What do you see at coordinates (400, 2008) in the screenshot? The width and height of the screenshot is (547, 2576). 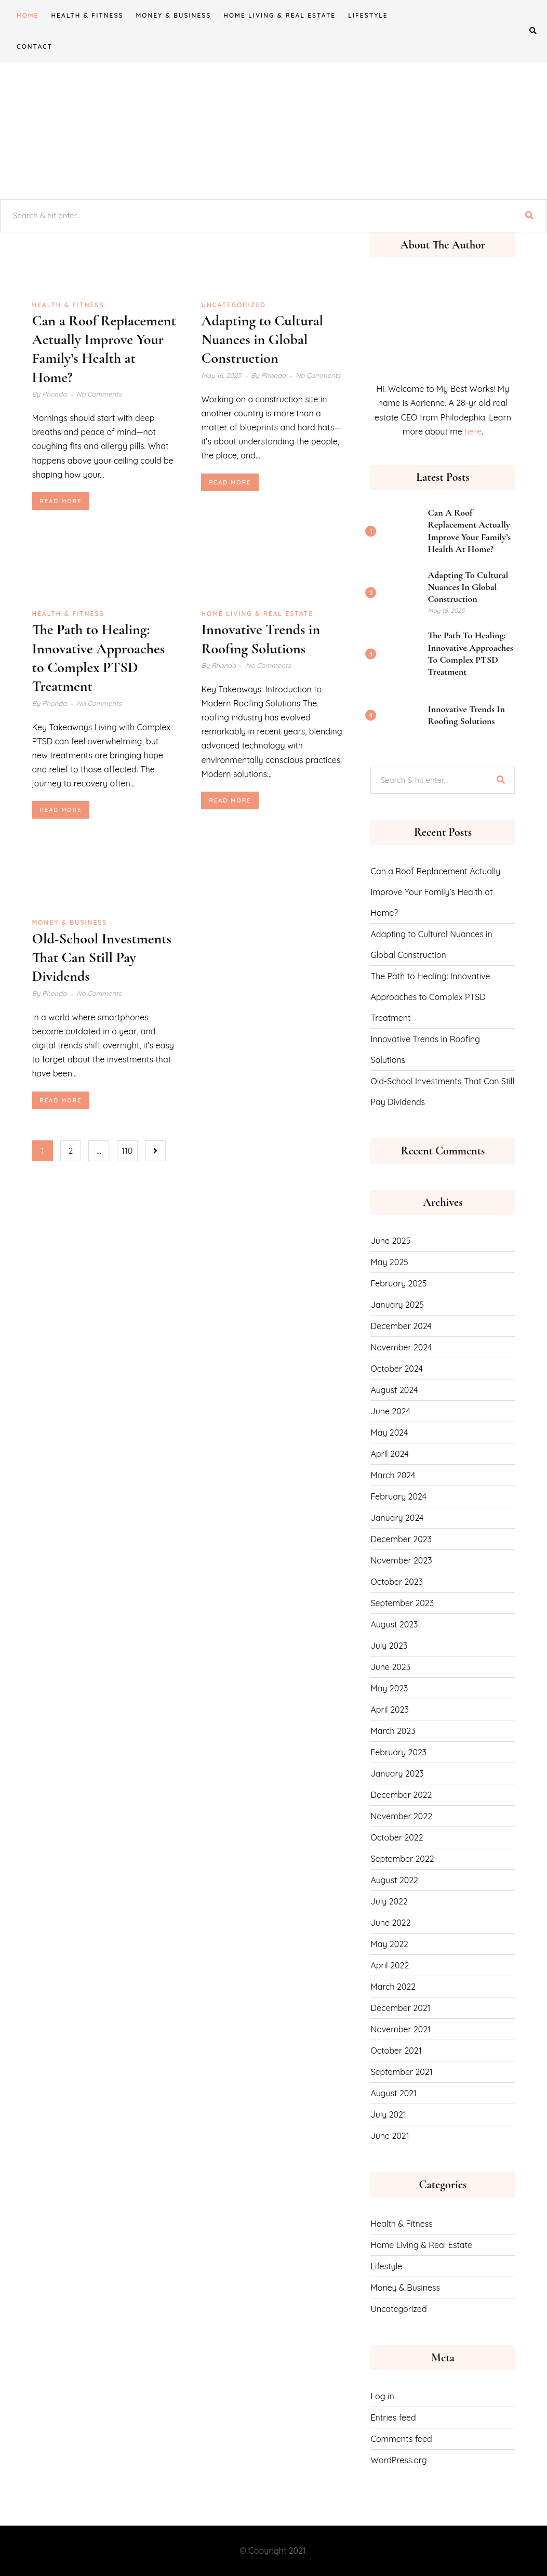 I see `December 2021` at bounding box center [400, 2008].